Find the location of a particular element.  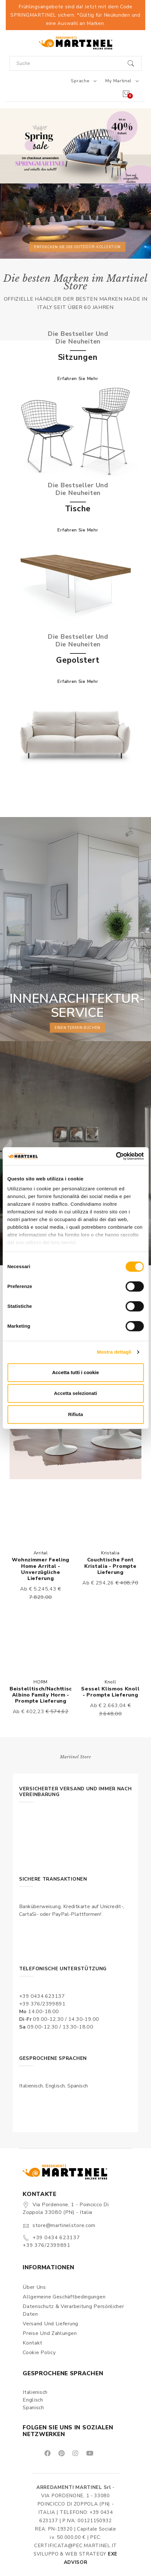

Accetta selezionati is located at coordinates (75, 1393).